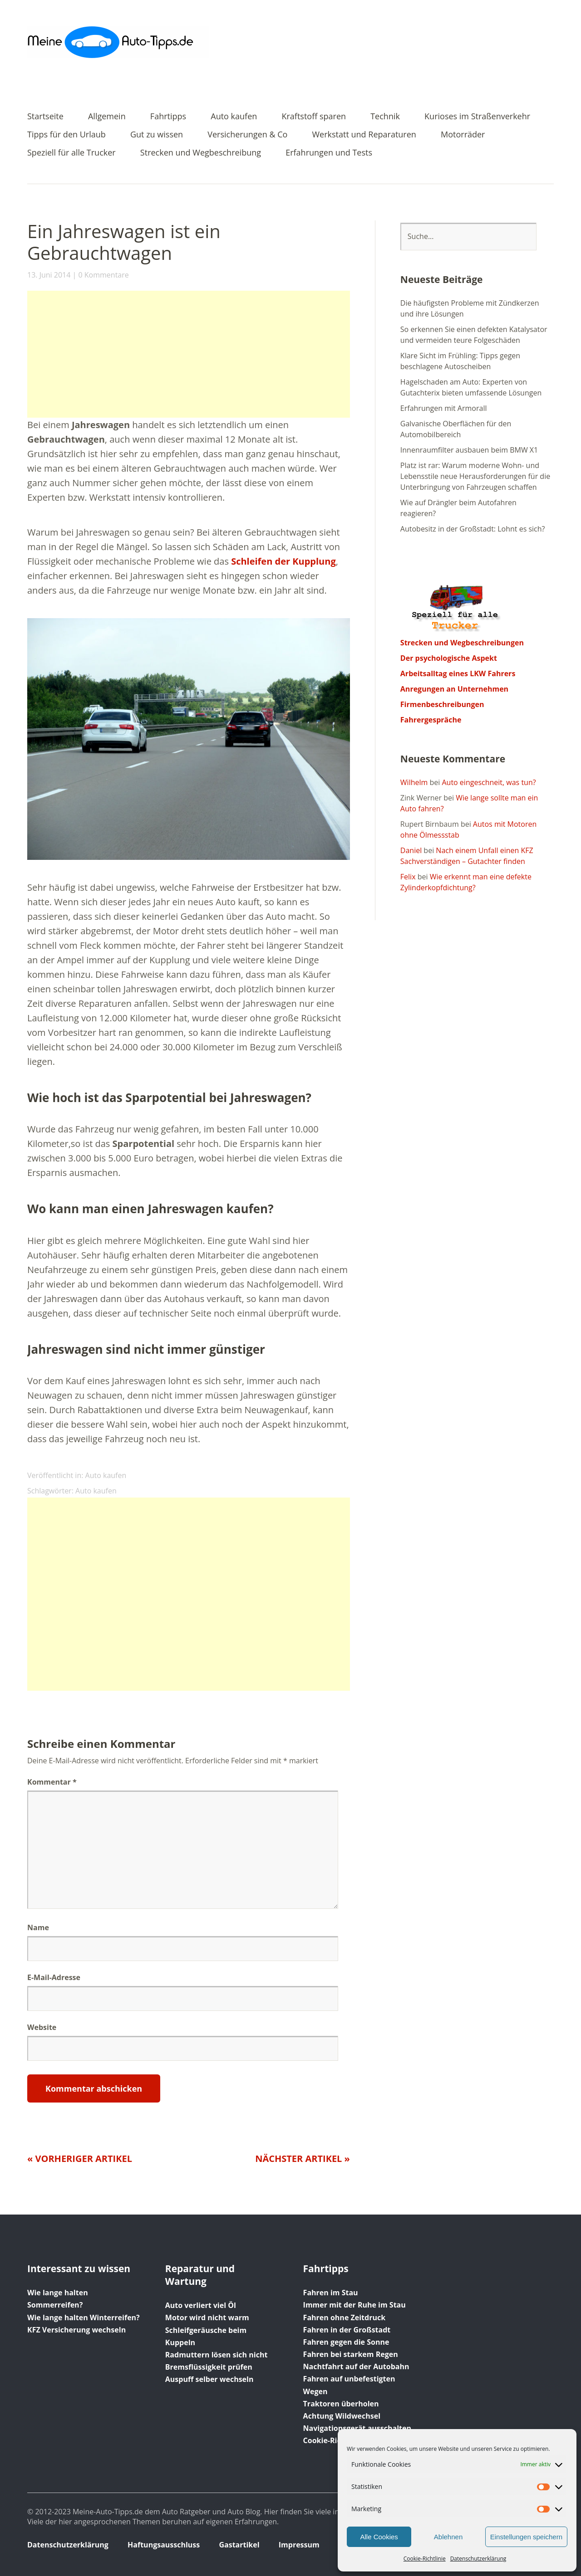  I want to click on Schleifen der Kupplung, so click(283, 561).